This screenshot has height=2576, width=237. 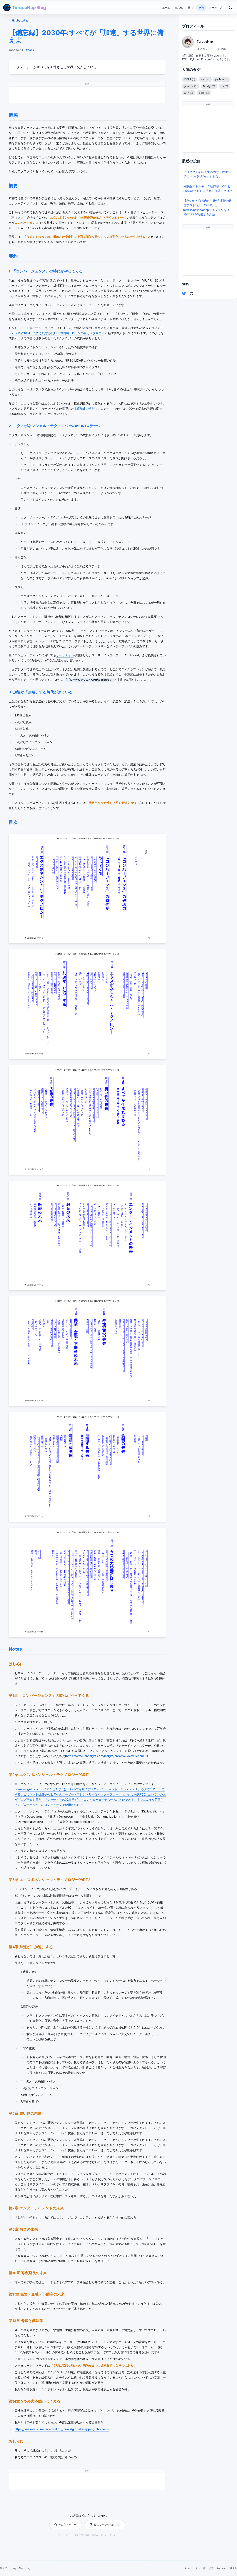 I want to click on About, so click(x=179, y=7).